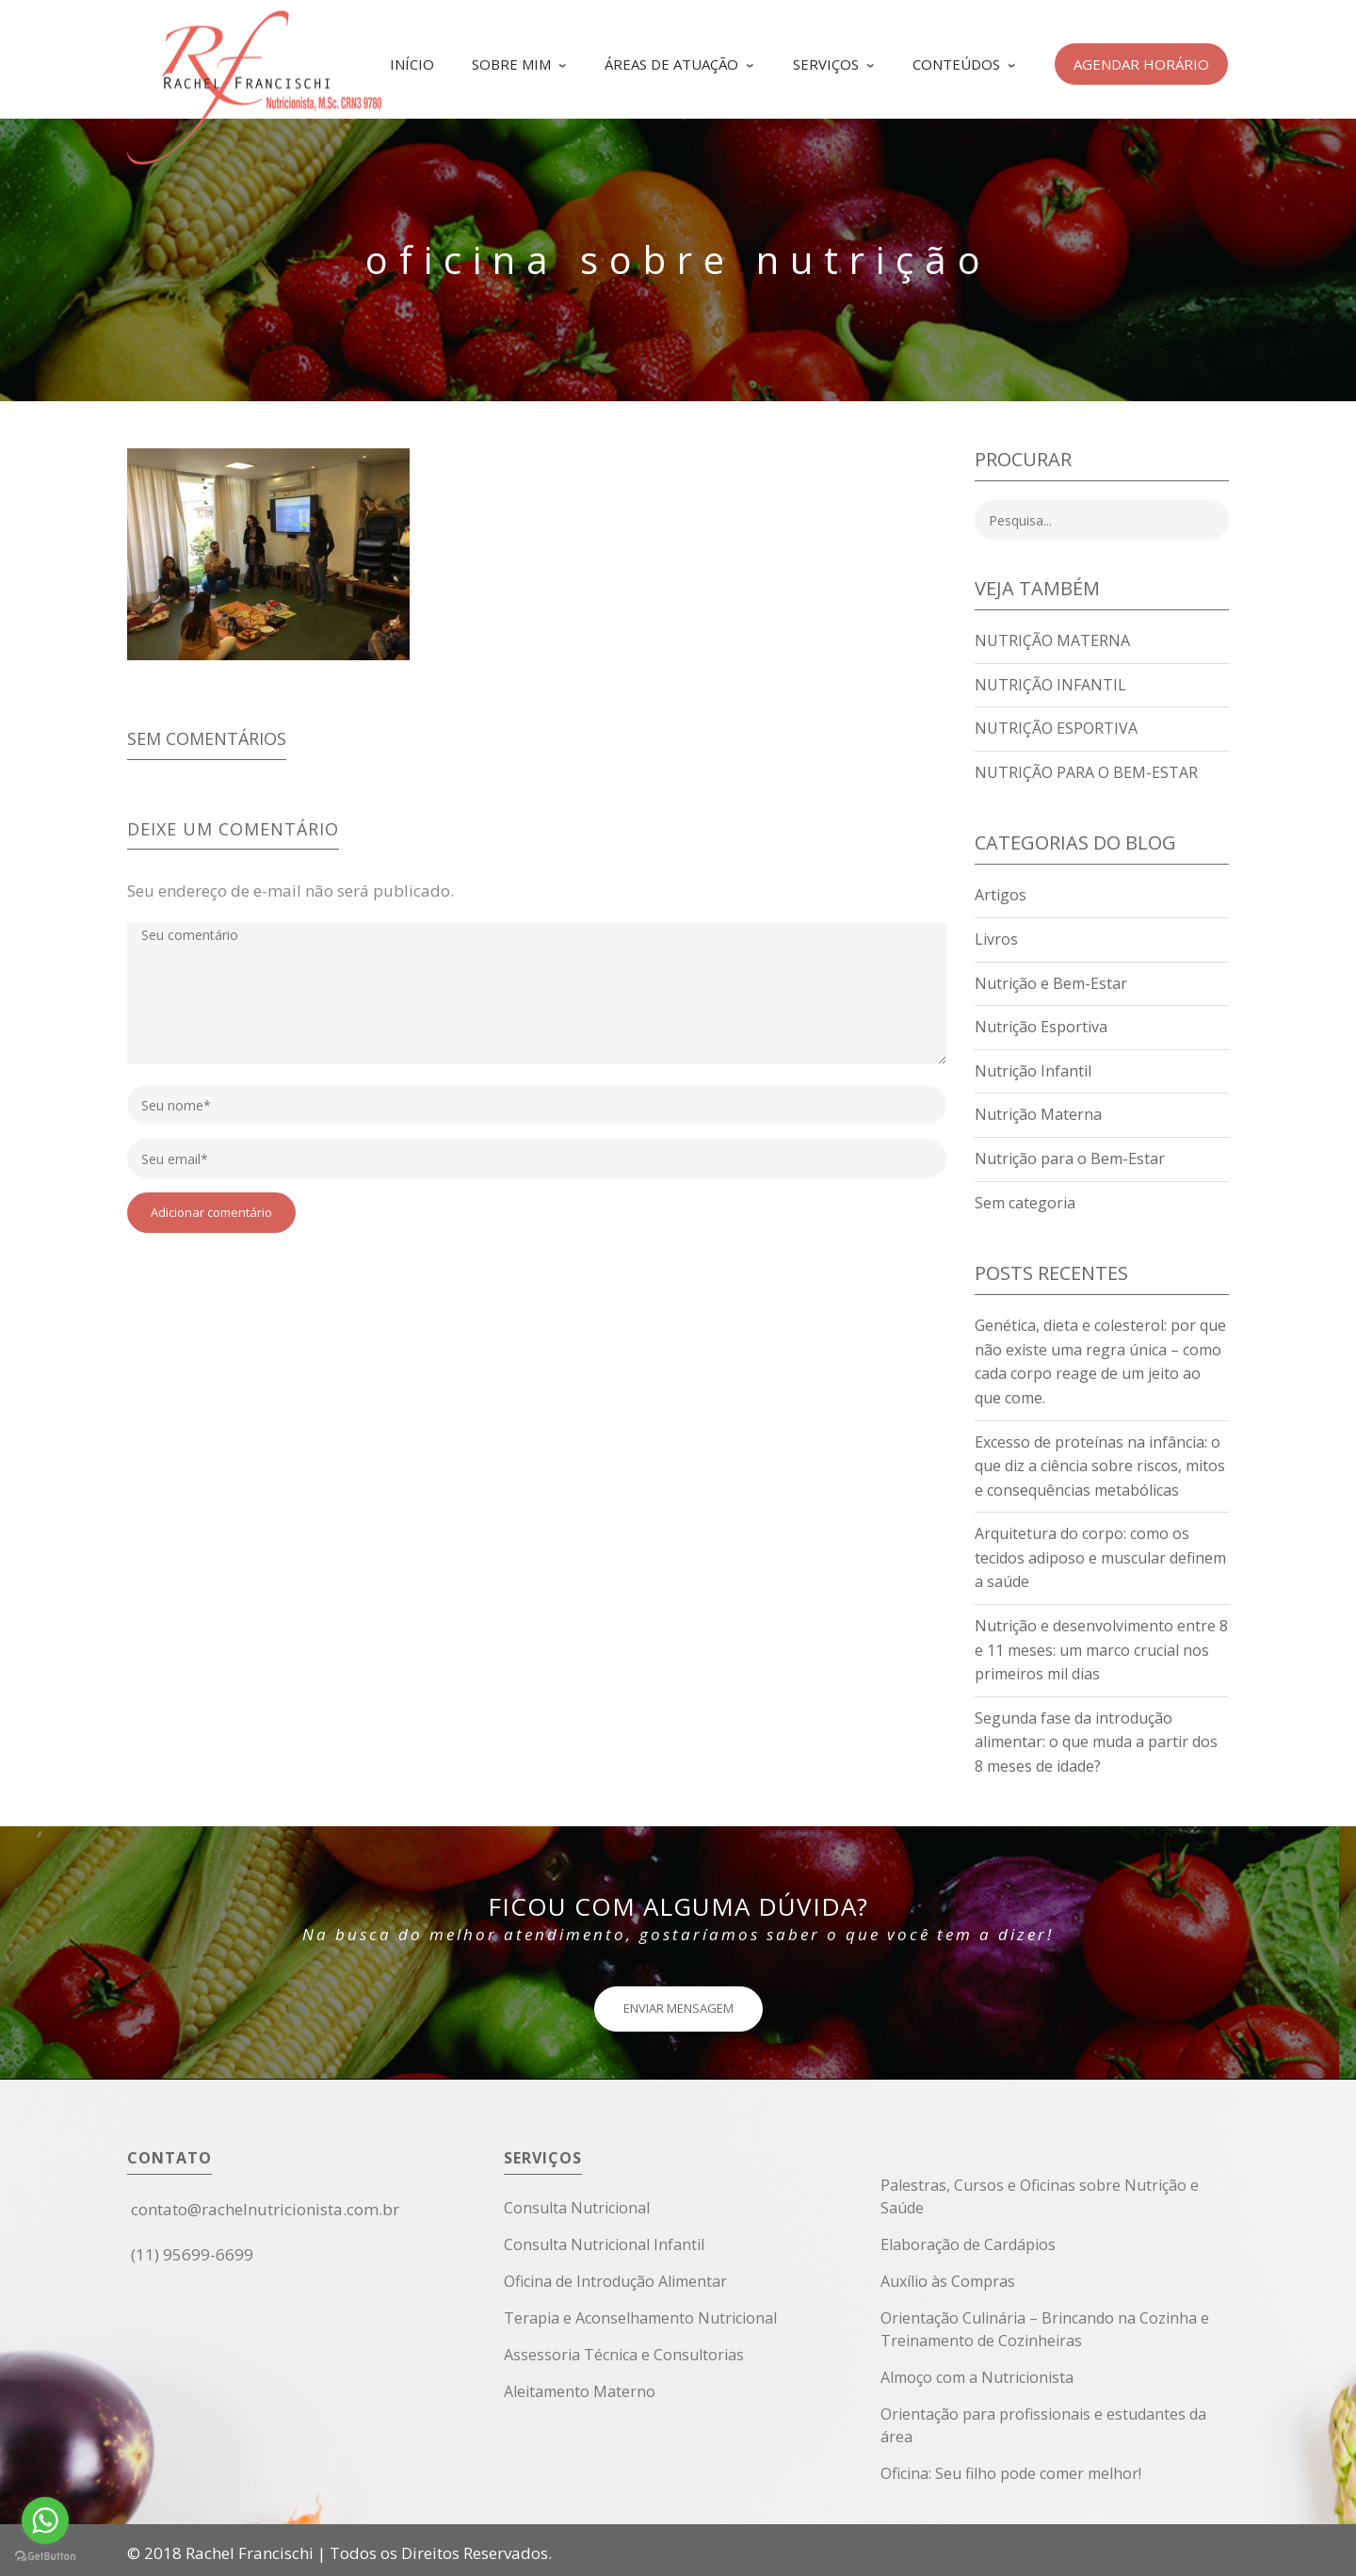  I want to click on Excesso de proteínas na infância: o que diz a ciência sobre riscos, mitos e consequências metabólicas, so click(1100, 1466).